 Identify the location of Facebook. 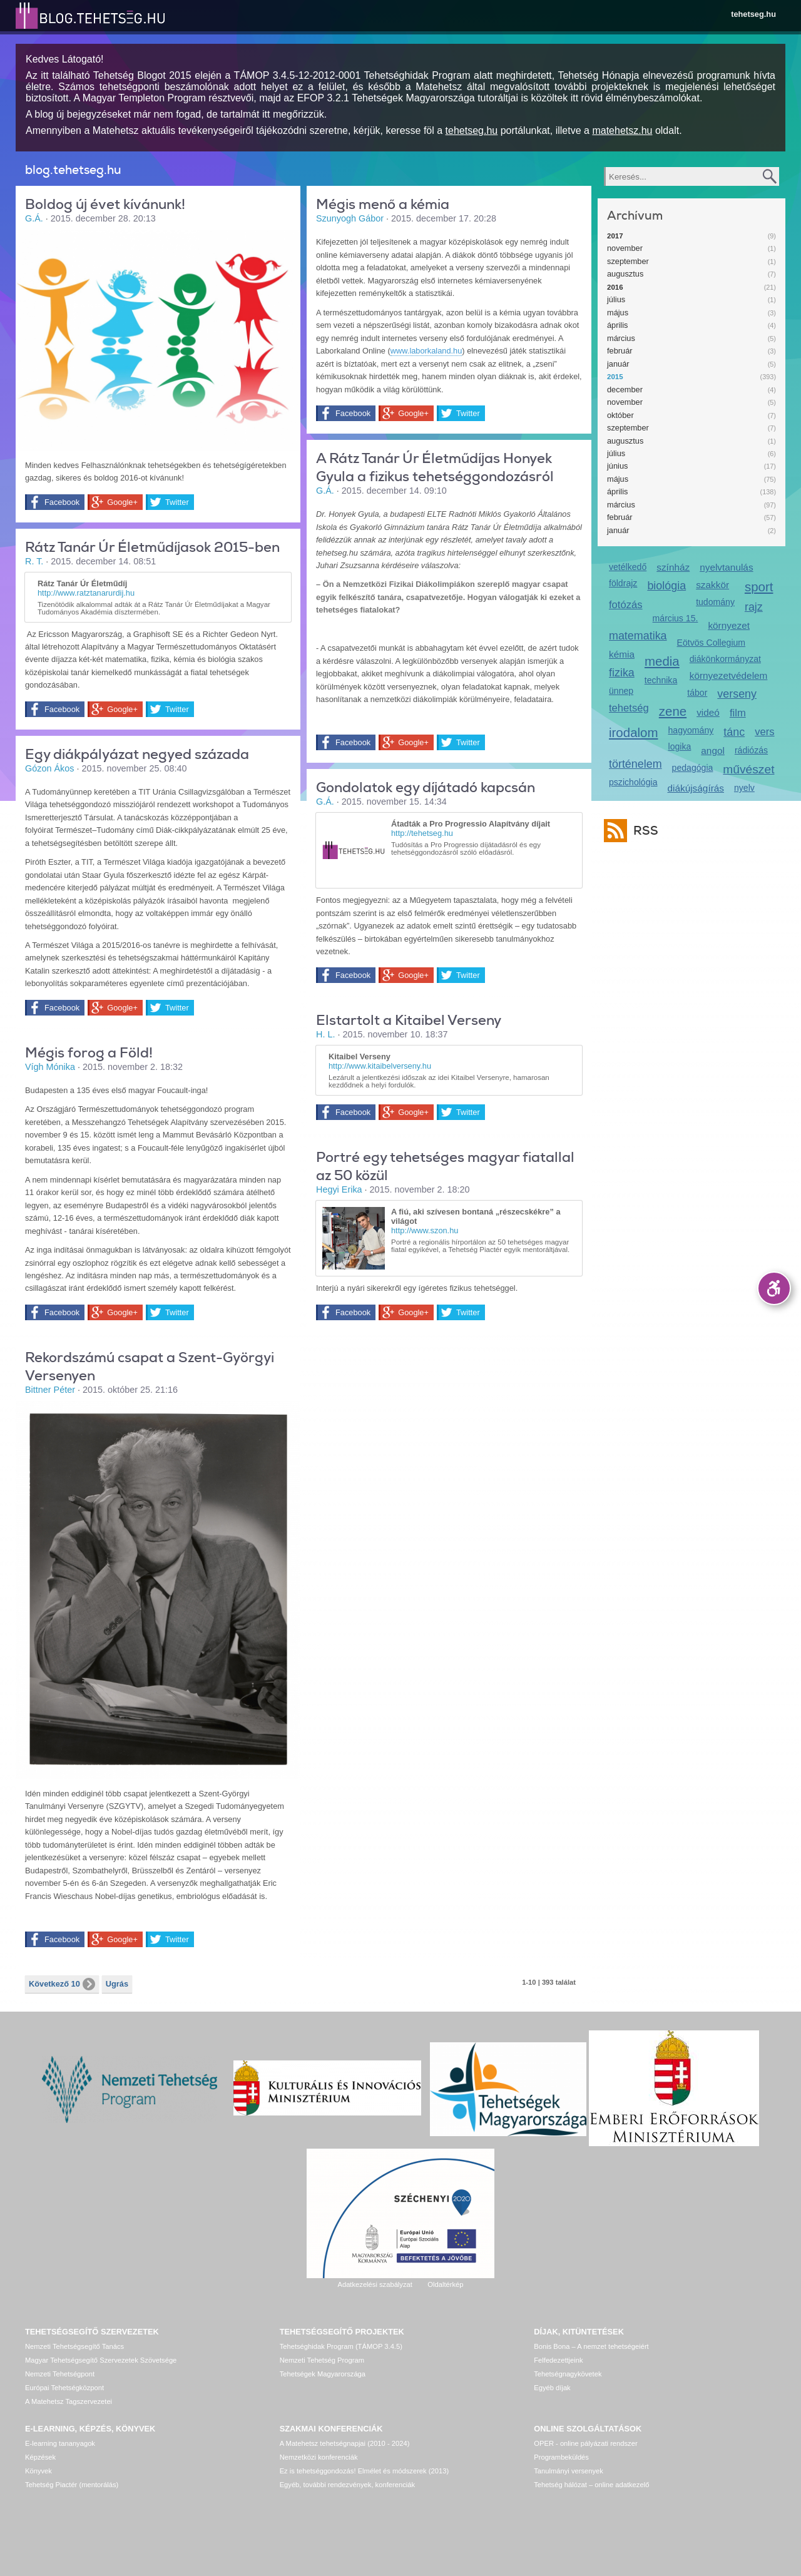
(61, 502).